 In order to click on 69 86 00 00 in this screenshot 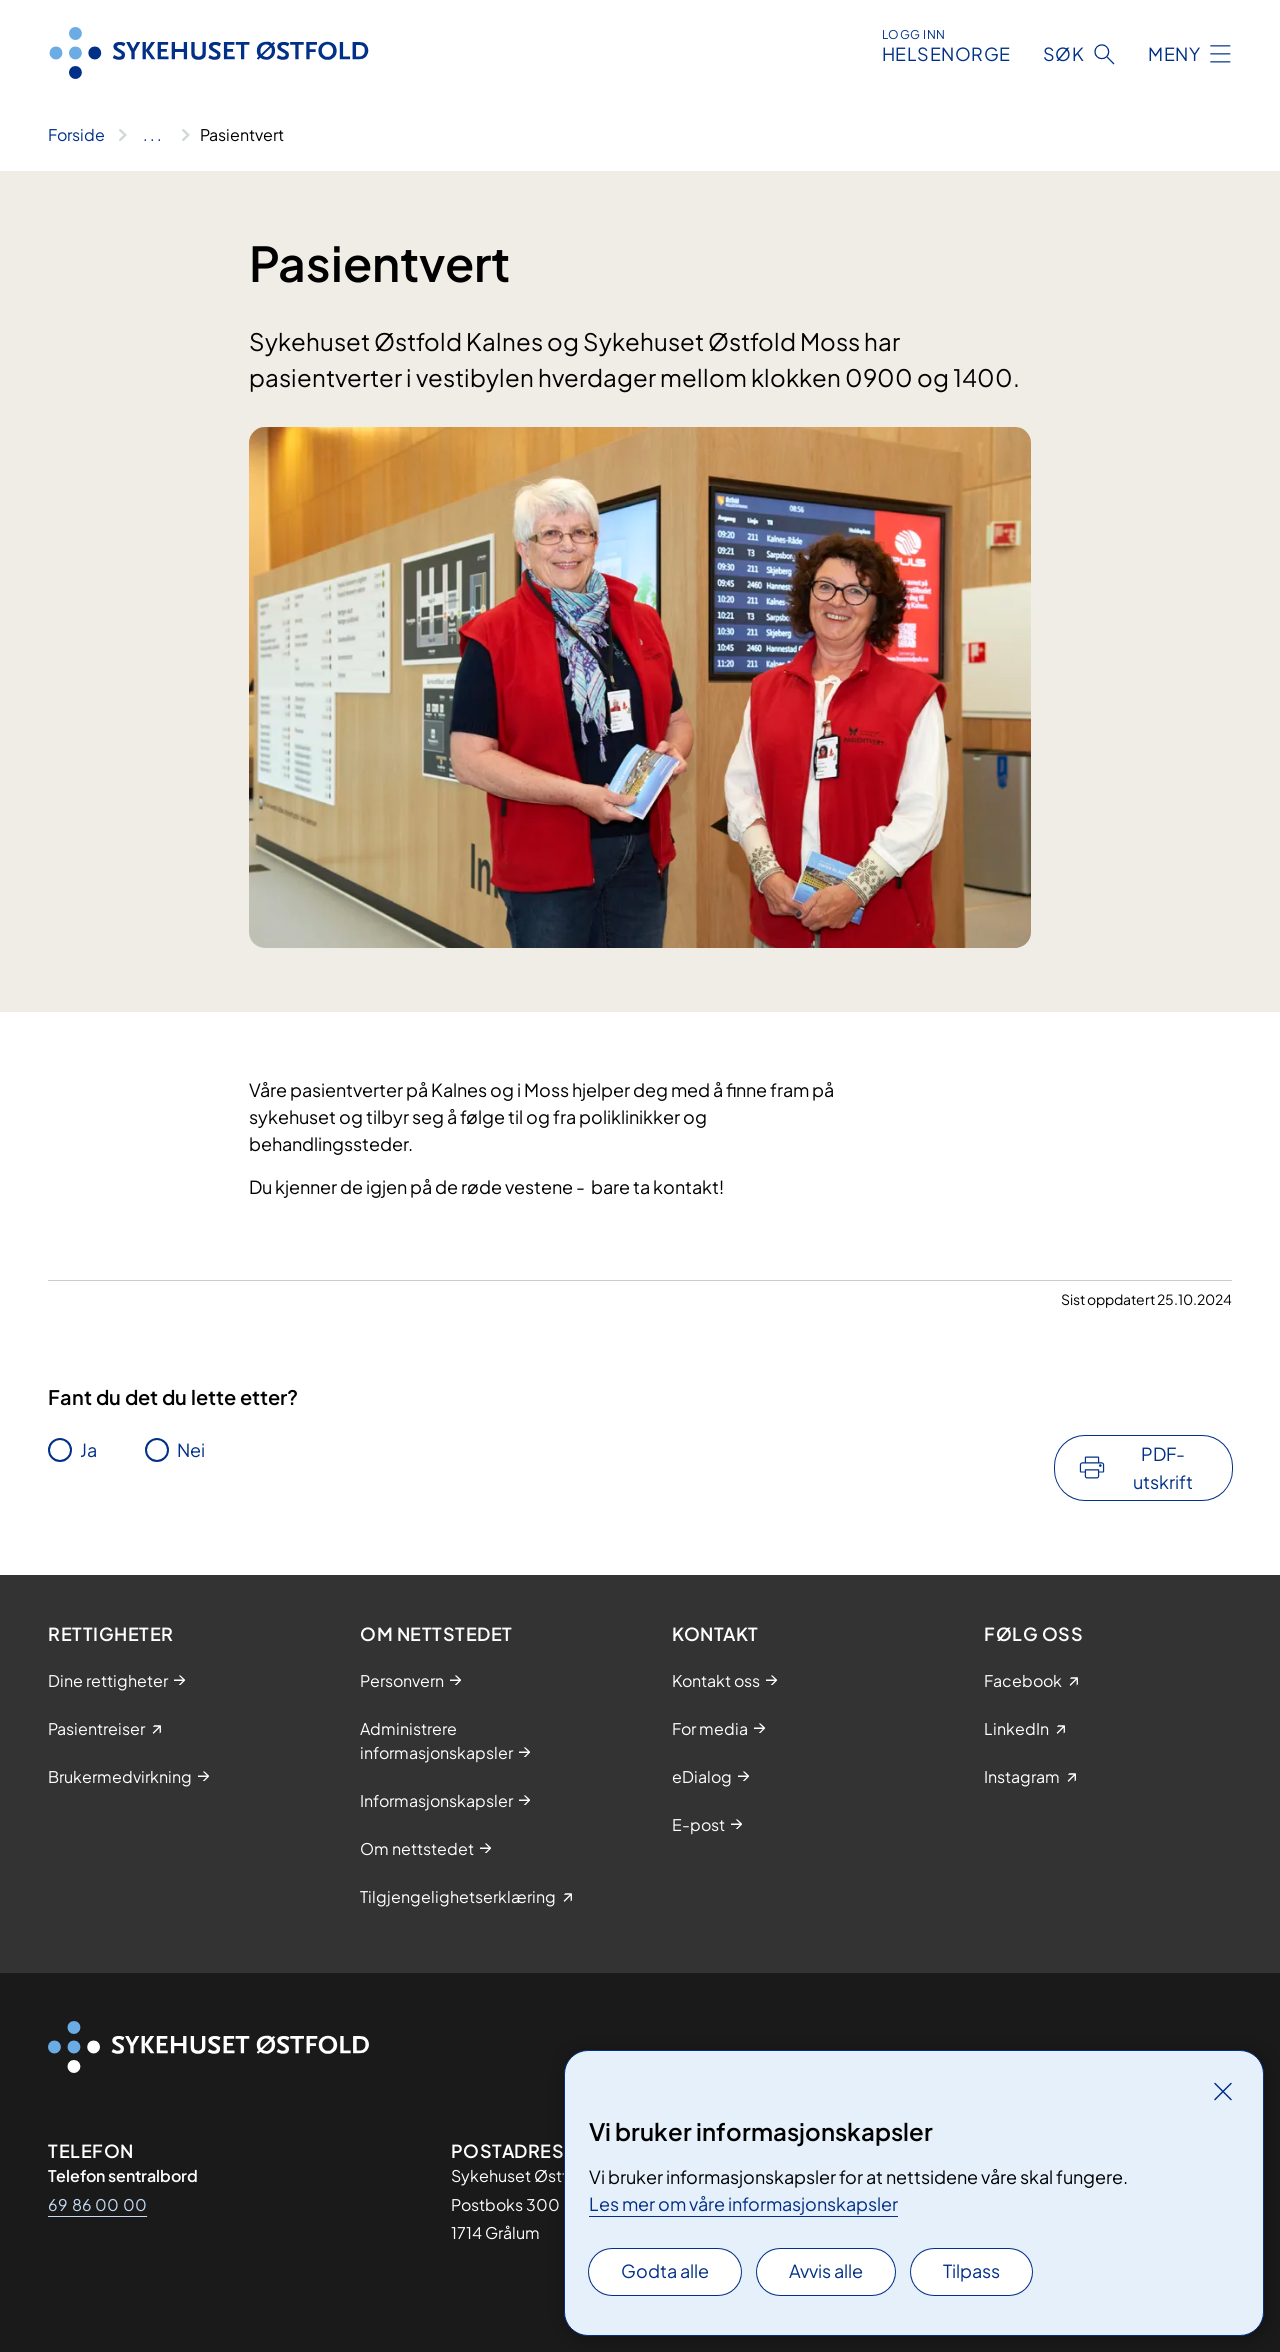, I will do `click(97, 2204)`.